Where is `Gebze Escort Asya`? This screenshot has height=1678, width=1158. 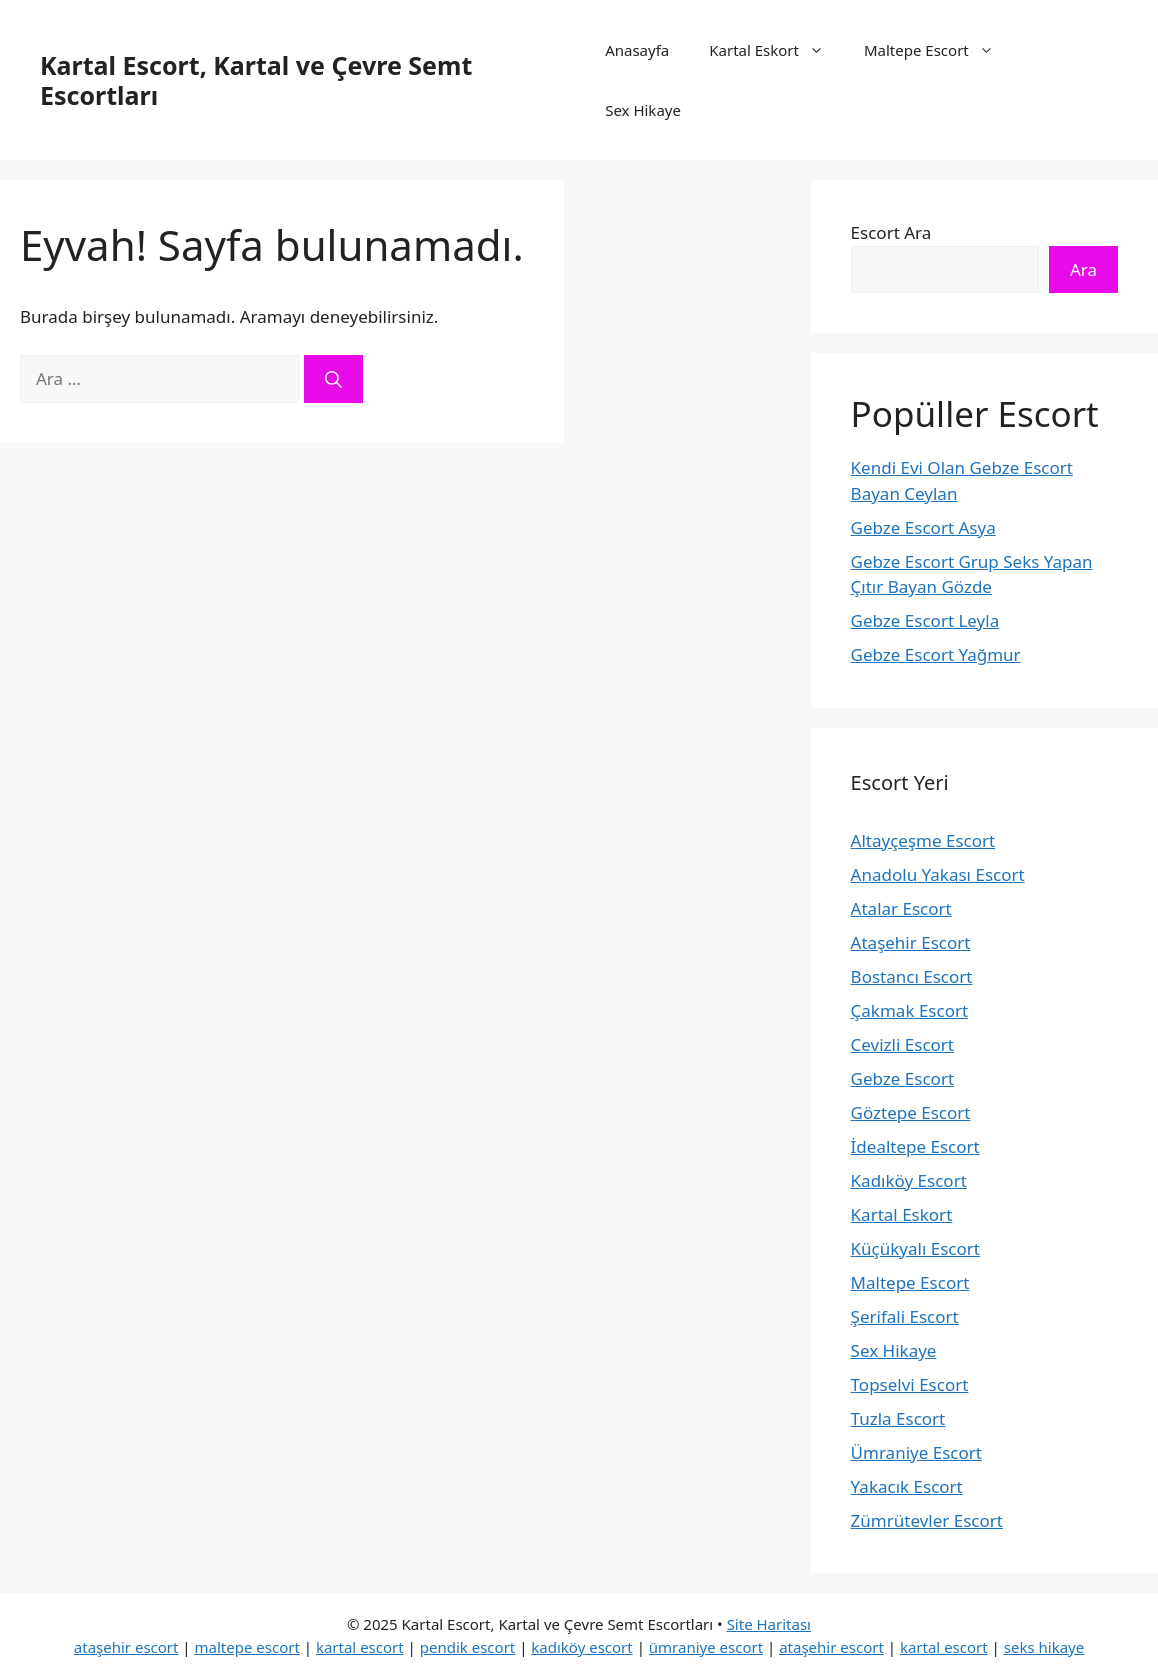
Gebze Escort Asya is located at coordinates (923, 527).